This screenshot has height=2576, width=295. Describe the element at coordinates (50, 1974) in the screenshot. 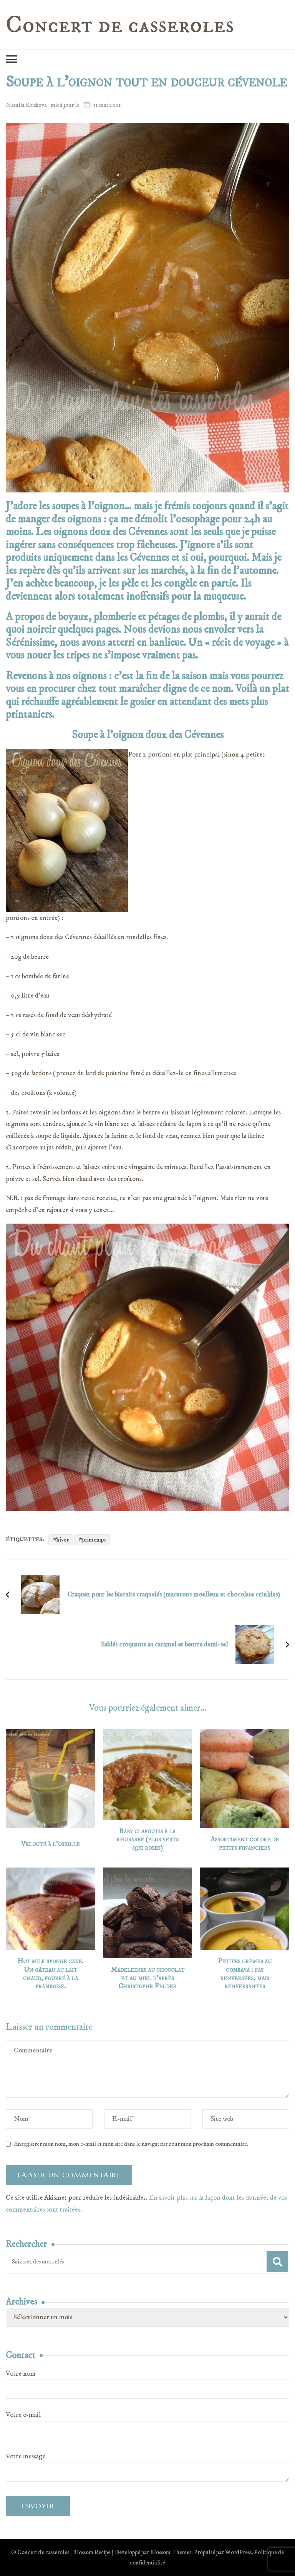

I see `Hot milk sponge cake. Un gâteau au lait chaud, fourré à la framboise.` at that location.